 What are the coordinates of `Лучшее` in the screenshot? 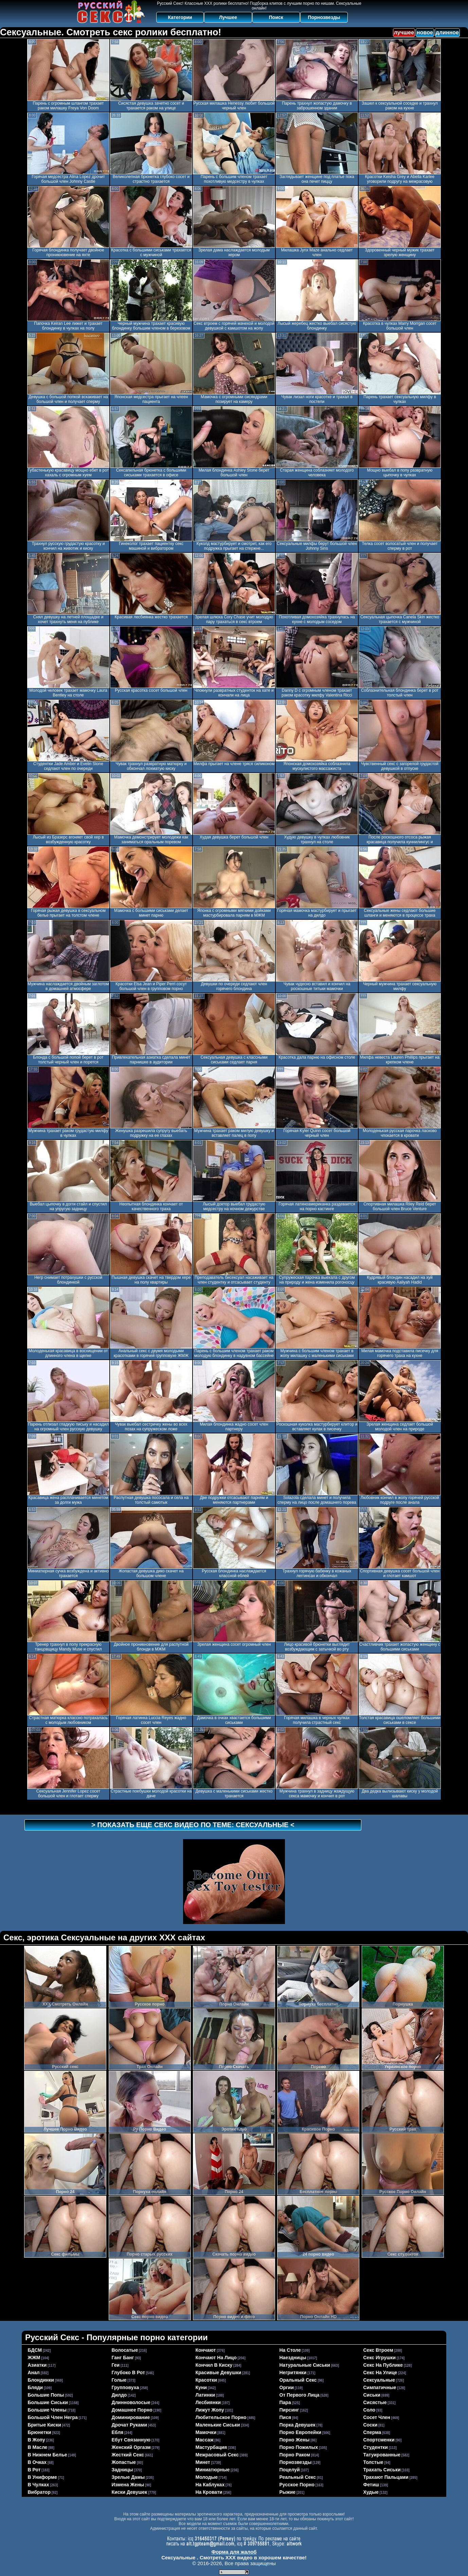 It's located at (228, 17).